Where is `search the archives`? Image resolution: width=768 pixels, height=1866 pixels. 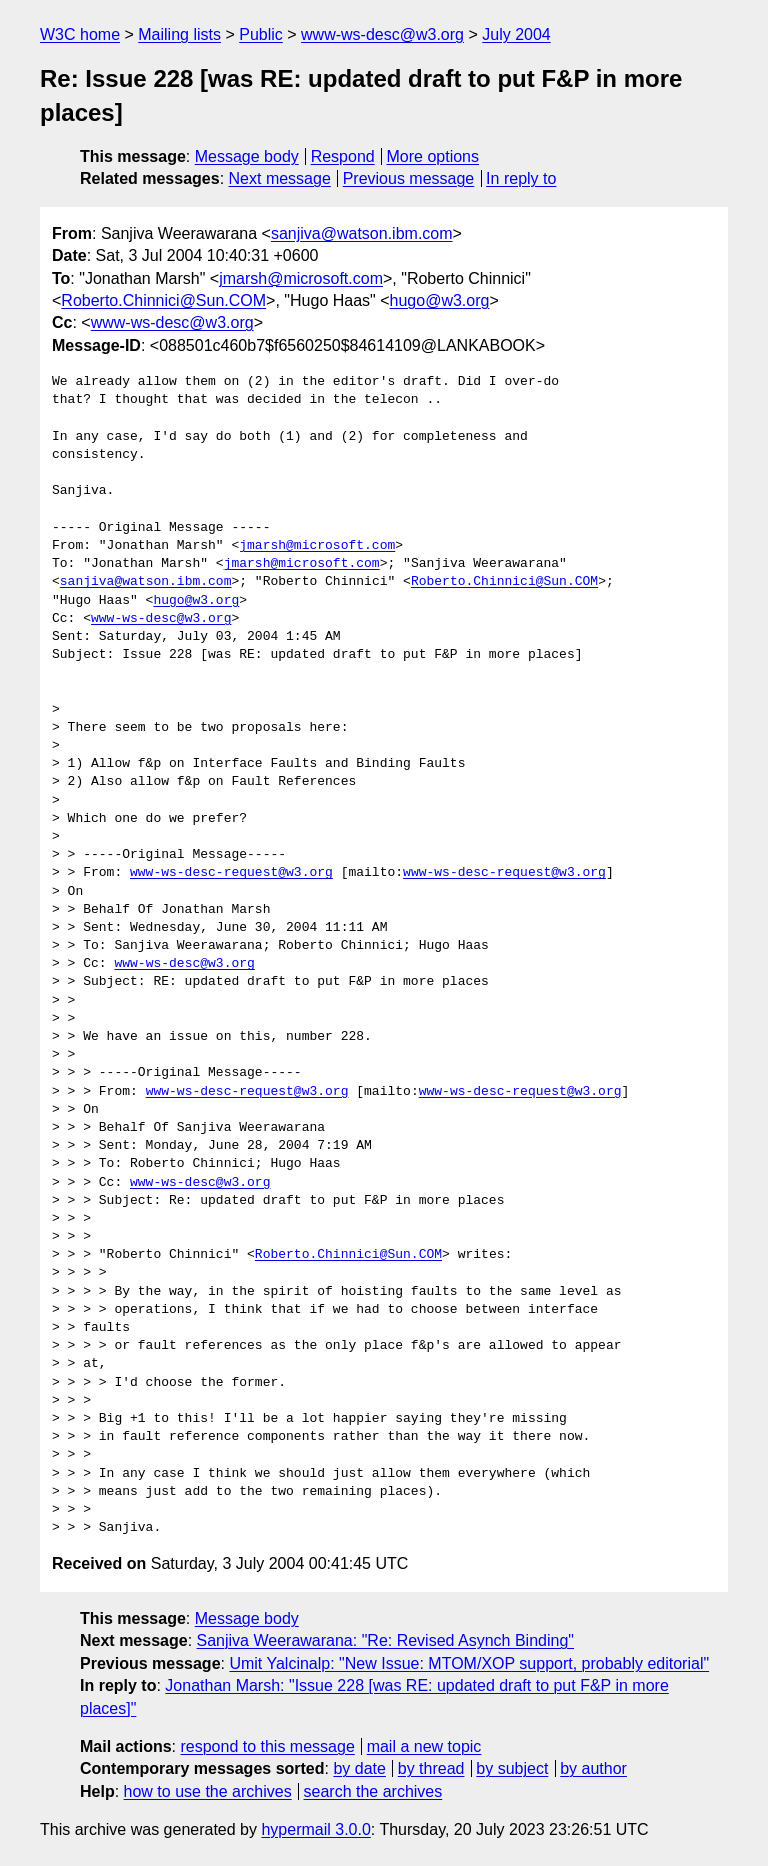
search the archives is located at coordinates (373, 1791).